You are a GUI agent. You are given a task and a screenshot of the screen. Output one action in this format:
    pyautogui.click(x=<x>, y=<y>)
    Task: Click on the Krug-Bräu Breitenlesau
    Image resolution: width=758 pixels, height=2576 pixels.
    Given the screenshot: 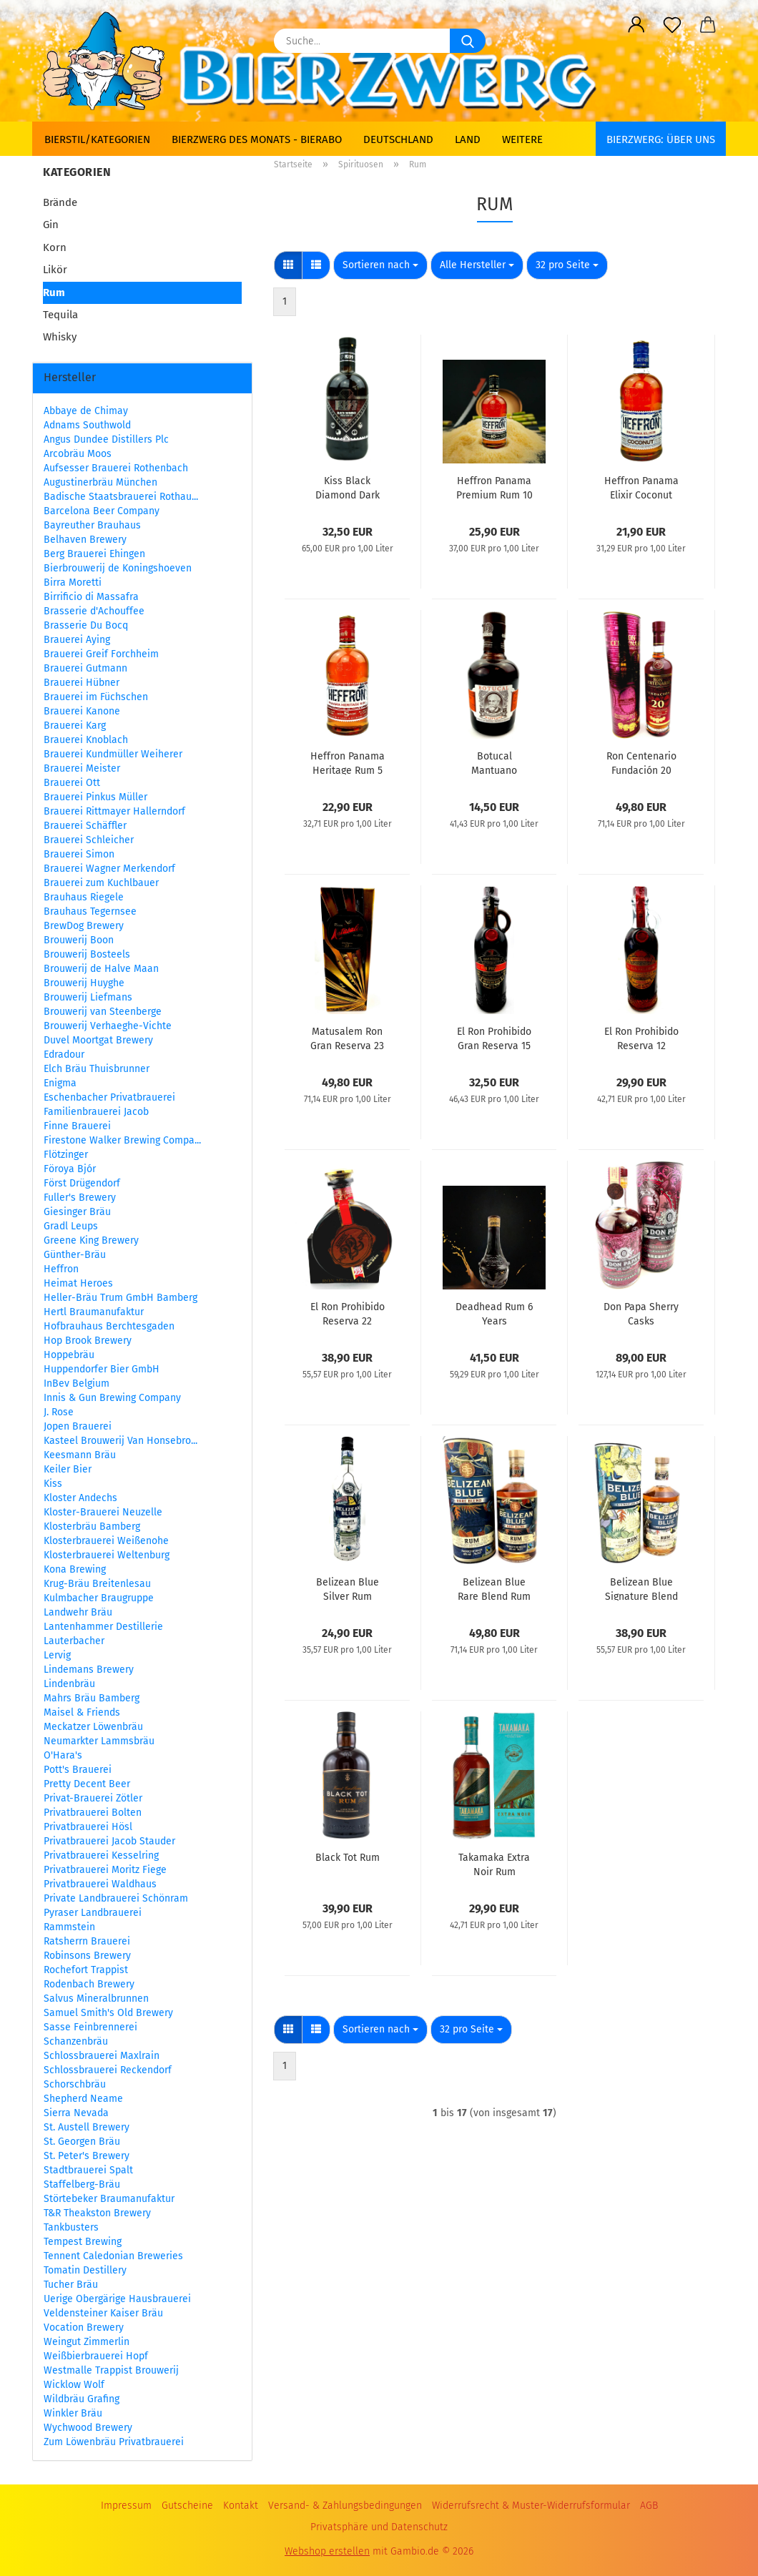 What is the action you would take?
    pyautogui.click(x=97, y=1584)
    